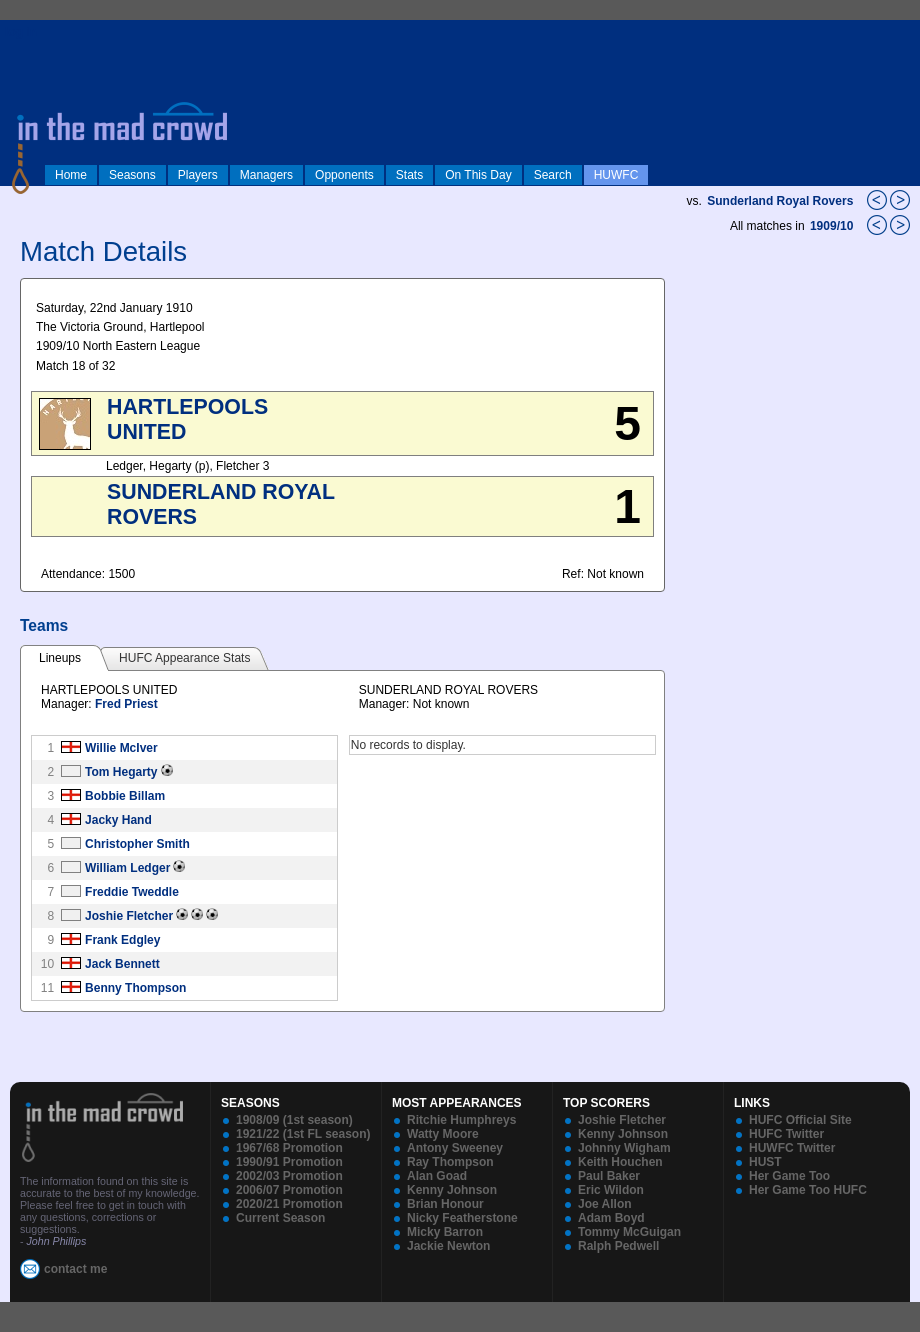 Image resolution: width=920 pixels, height=1332 pixels. I want to click on Search, so click(553, 175).